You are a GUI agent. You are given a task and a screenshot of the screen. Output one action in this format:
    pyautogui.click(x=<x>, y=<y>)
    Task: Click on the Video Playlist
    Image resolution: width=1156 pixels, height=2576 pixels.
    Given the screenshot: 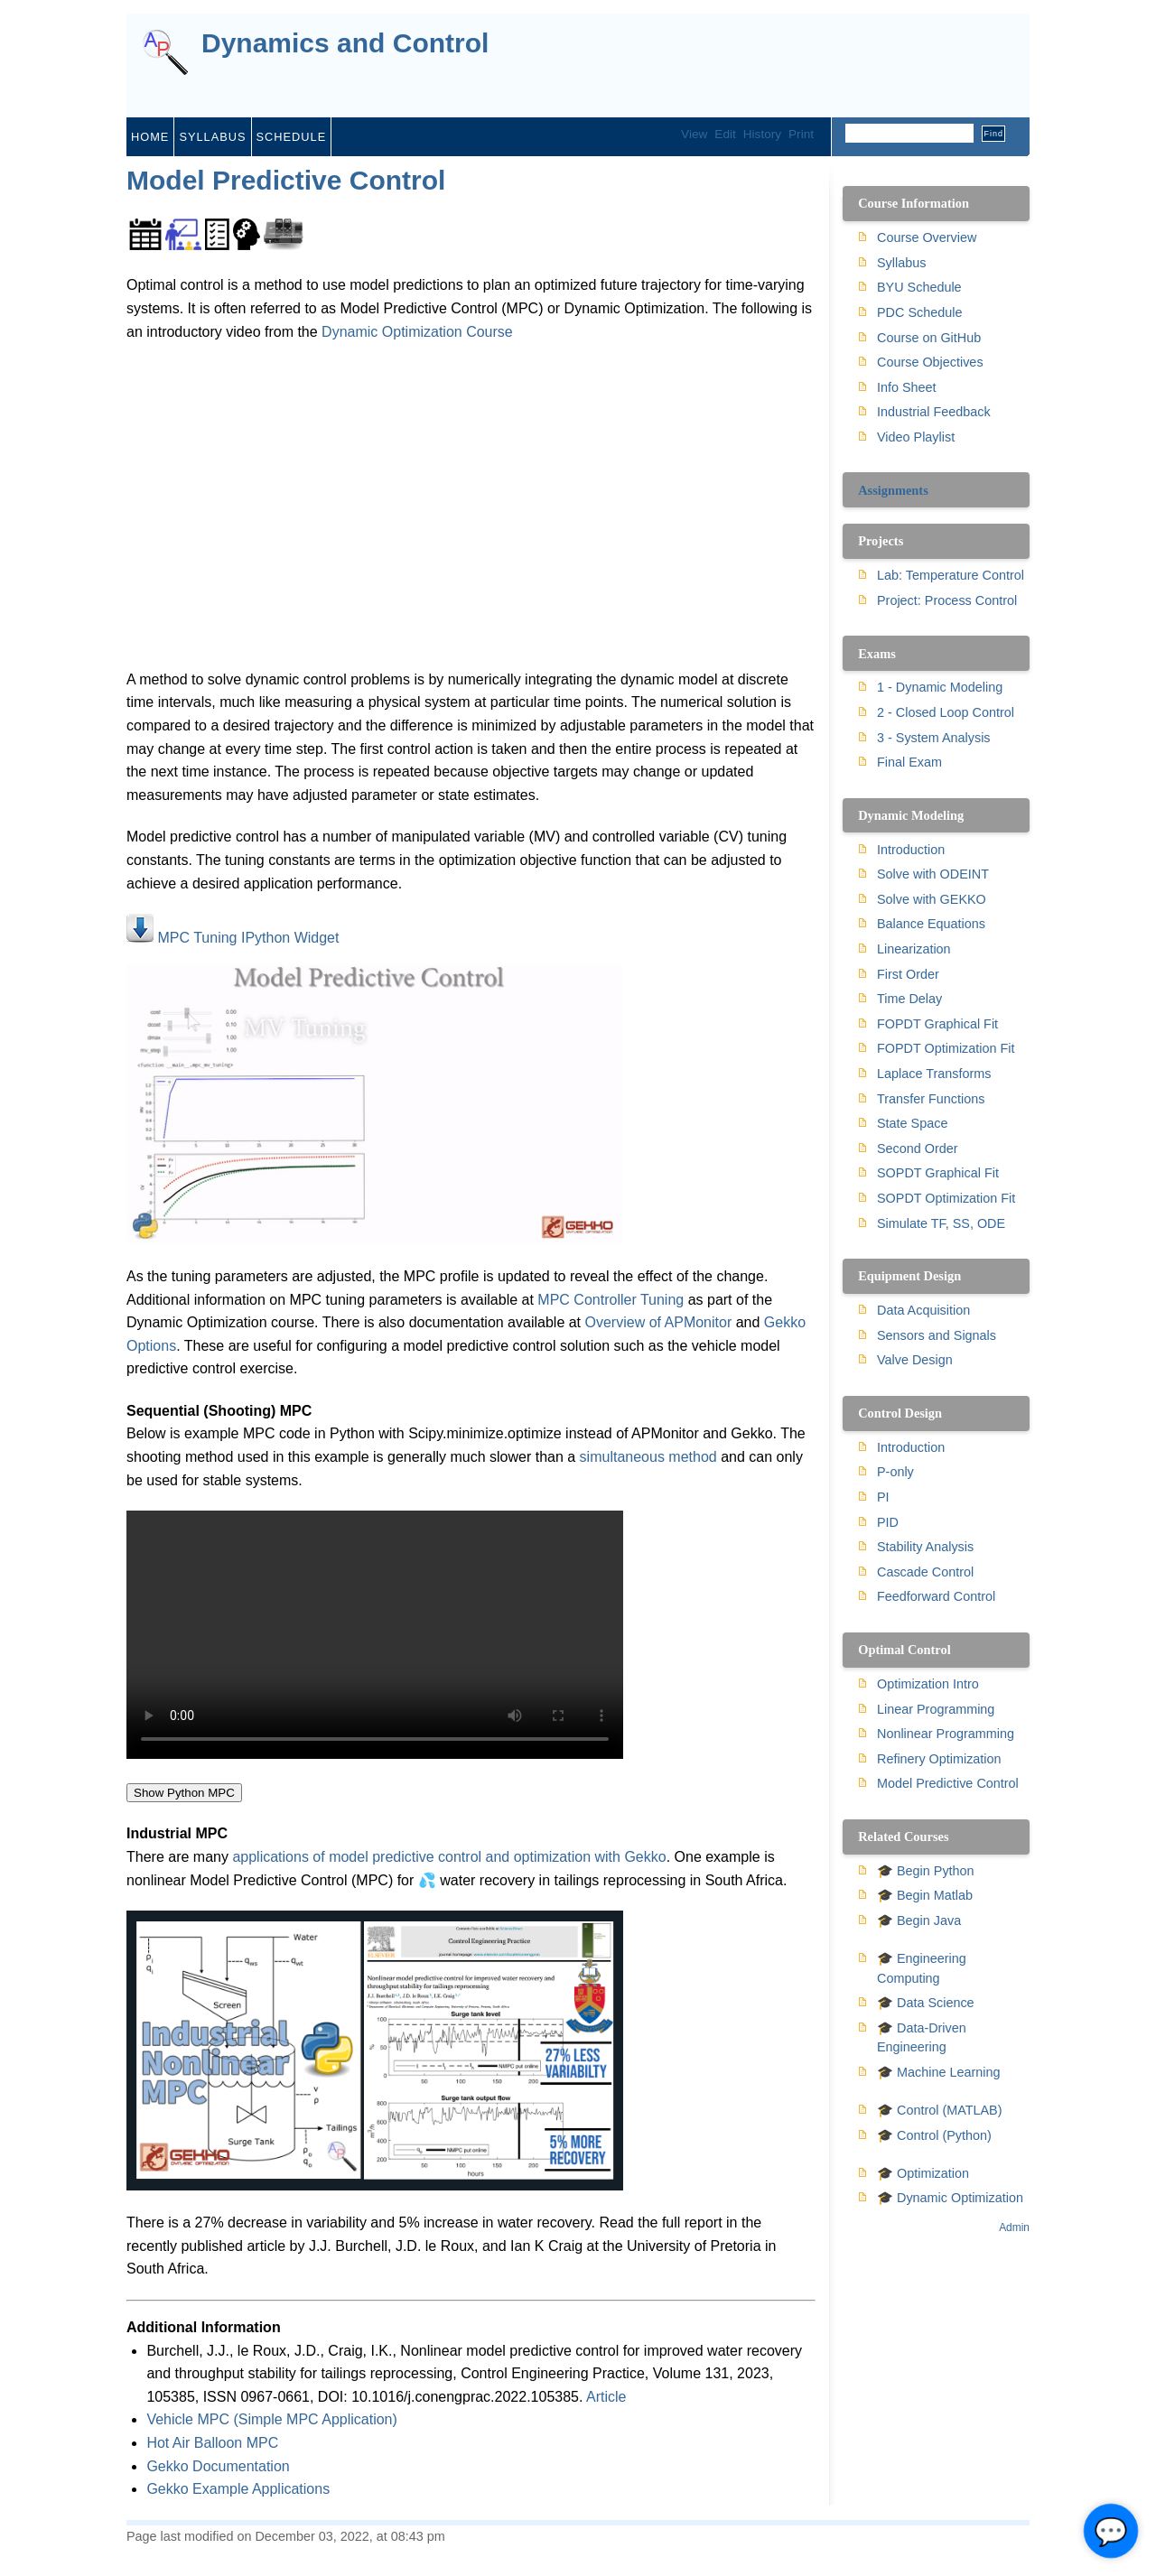 What is the action you would take?
    pyautogui.click(x=916, y=437)
    